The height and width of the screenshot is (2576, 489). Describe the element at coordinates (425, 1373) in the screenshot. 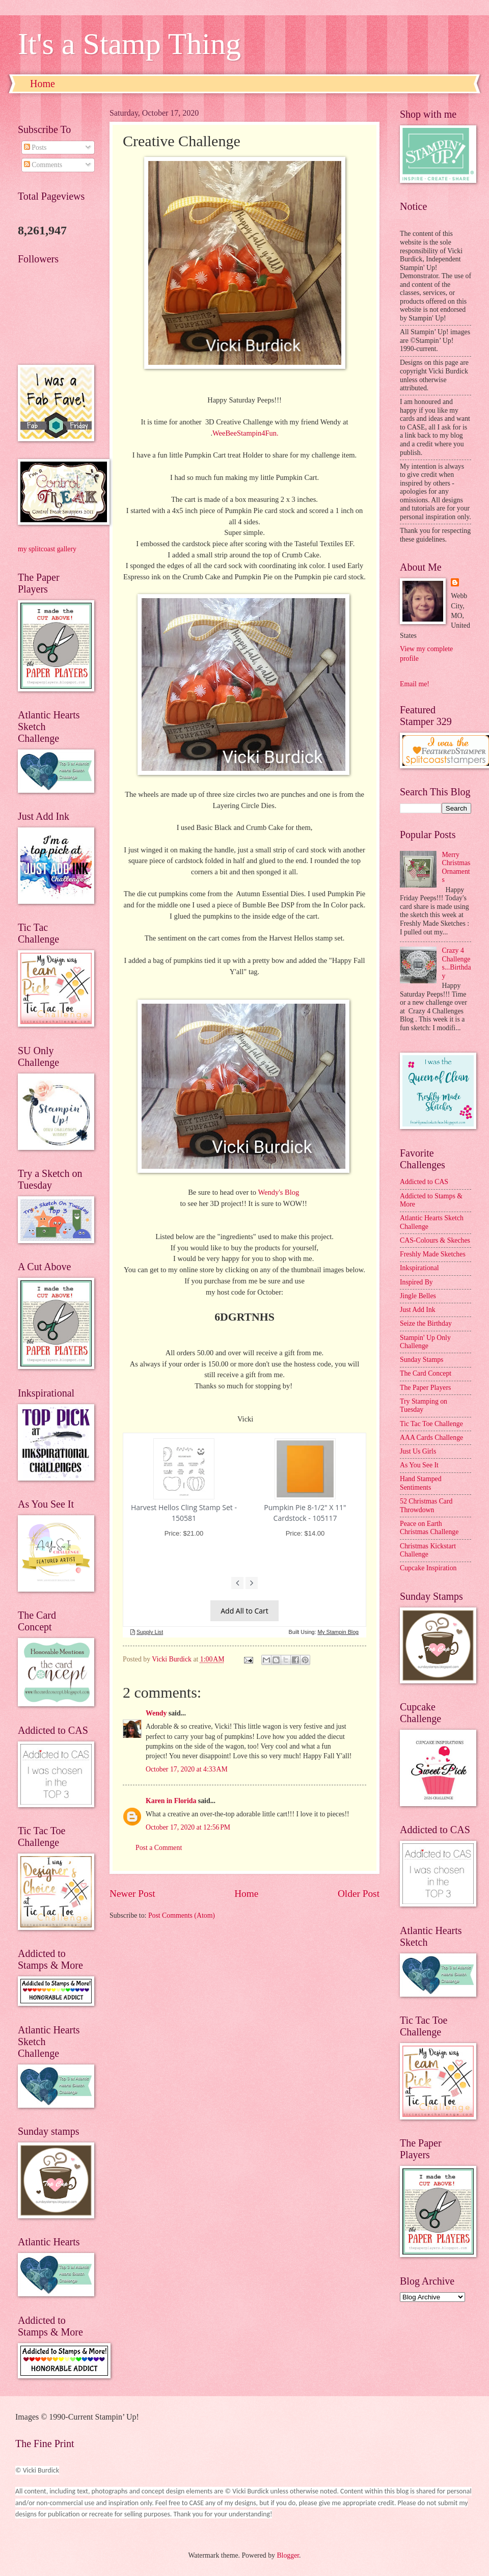

I see `The Card Concept` at that location.